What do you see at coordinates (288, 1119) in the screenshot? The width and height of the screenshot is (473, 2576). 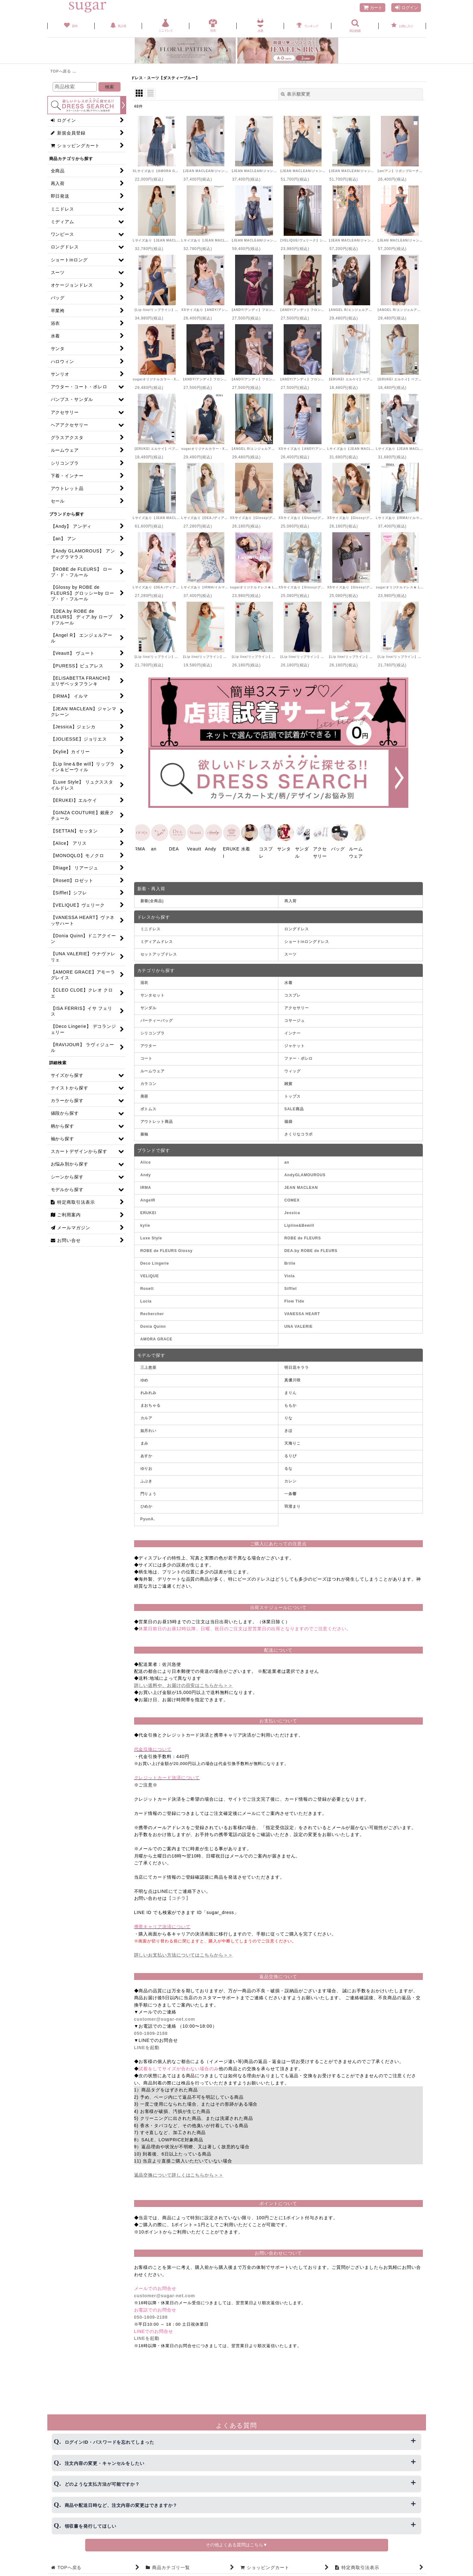 I see `福袋` at bounding box center [288, 1119].